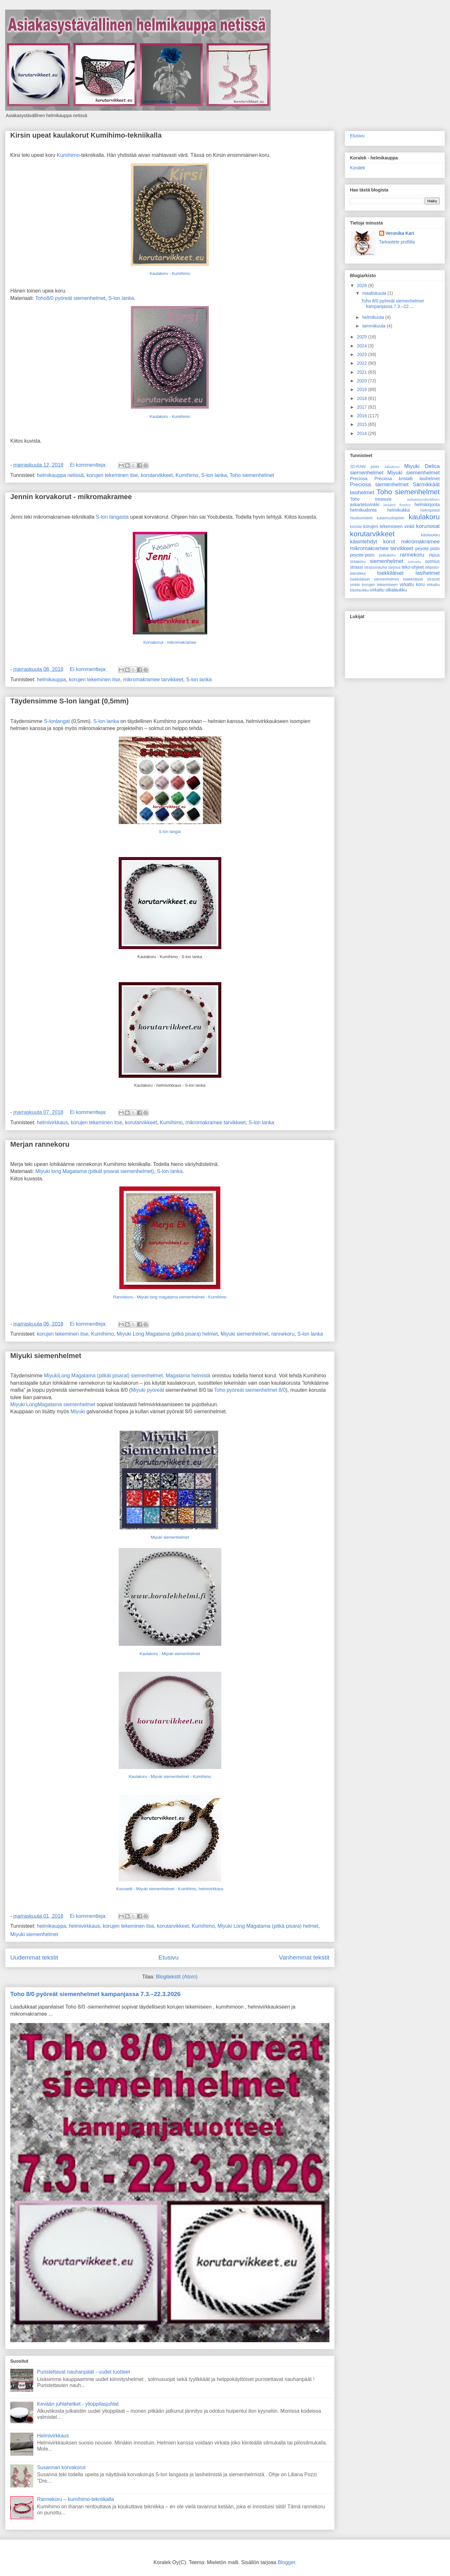  I want to click on Kaulakoru - Kumihimo, so click(170, 273).